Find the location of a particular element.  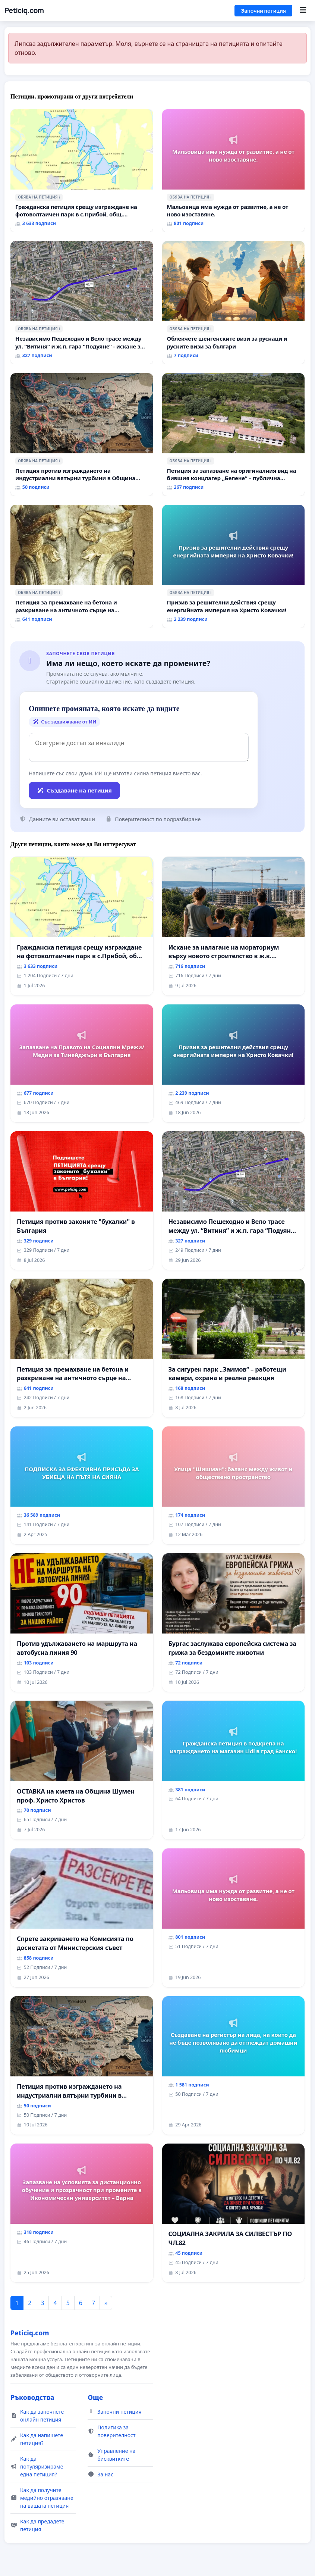

[Menu] is located at coordinates (303, 10).